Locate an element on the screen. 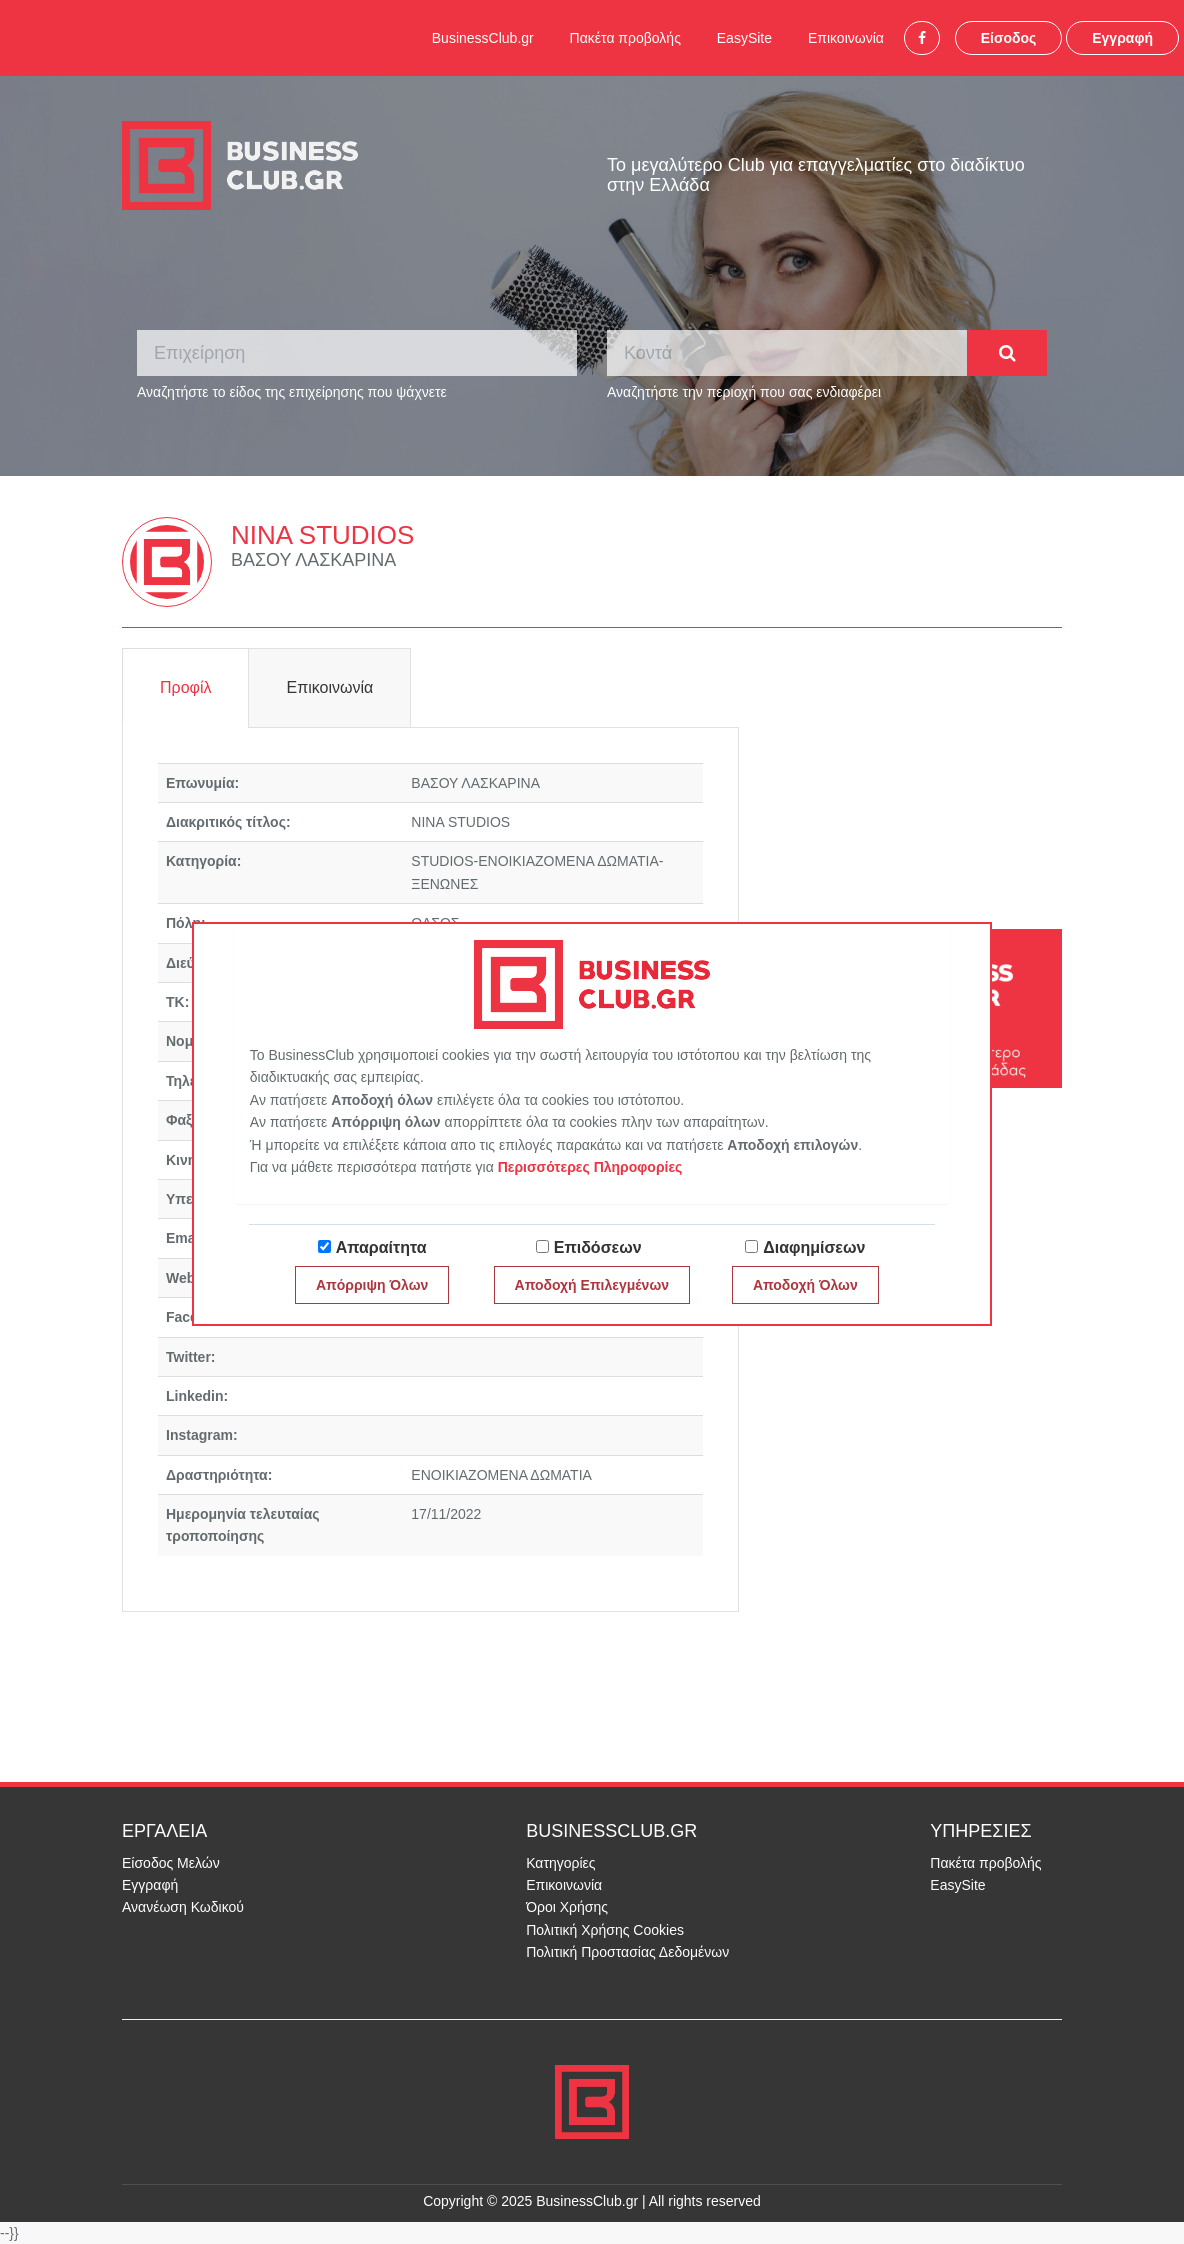  Εγγραφή is located at coordinates (1122, 38).